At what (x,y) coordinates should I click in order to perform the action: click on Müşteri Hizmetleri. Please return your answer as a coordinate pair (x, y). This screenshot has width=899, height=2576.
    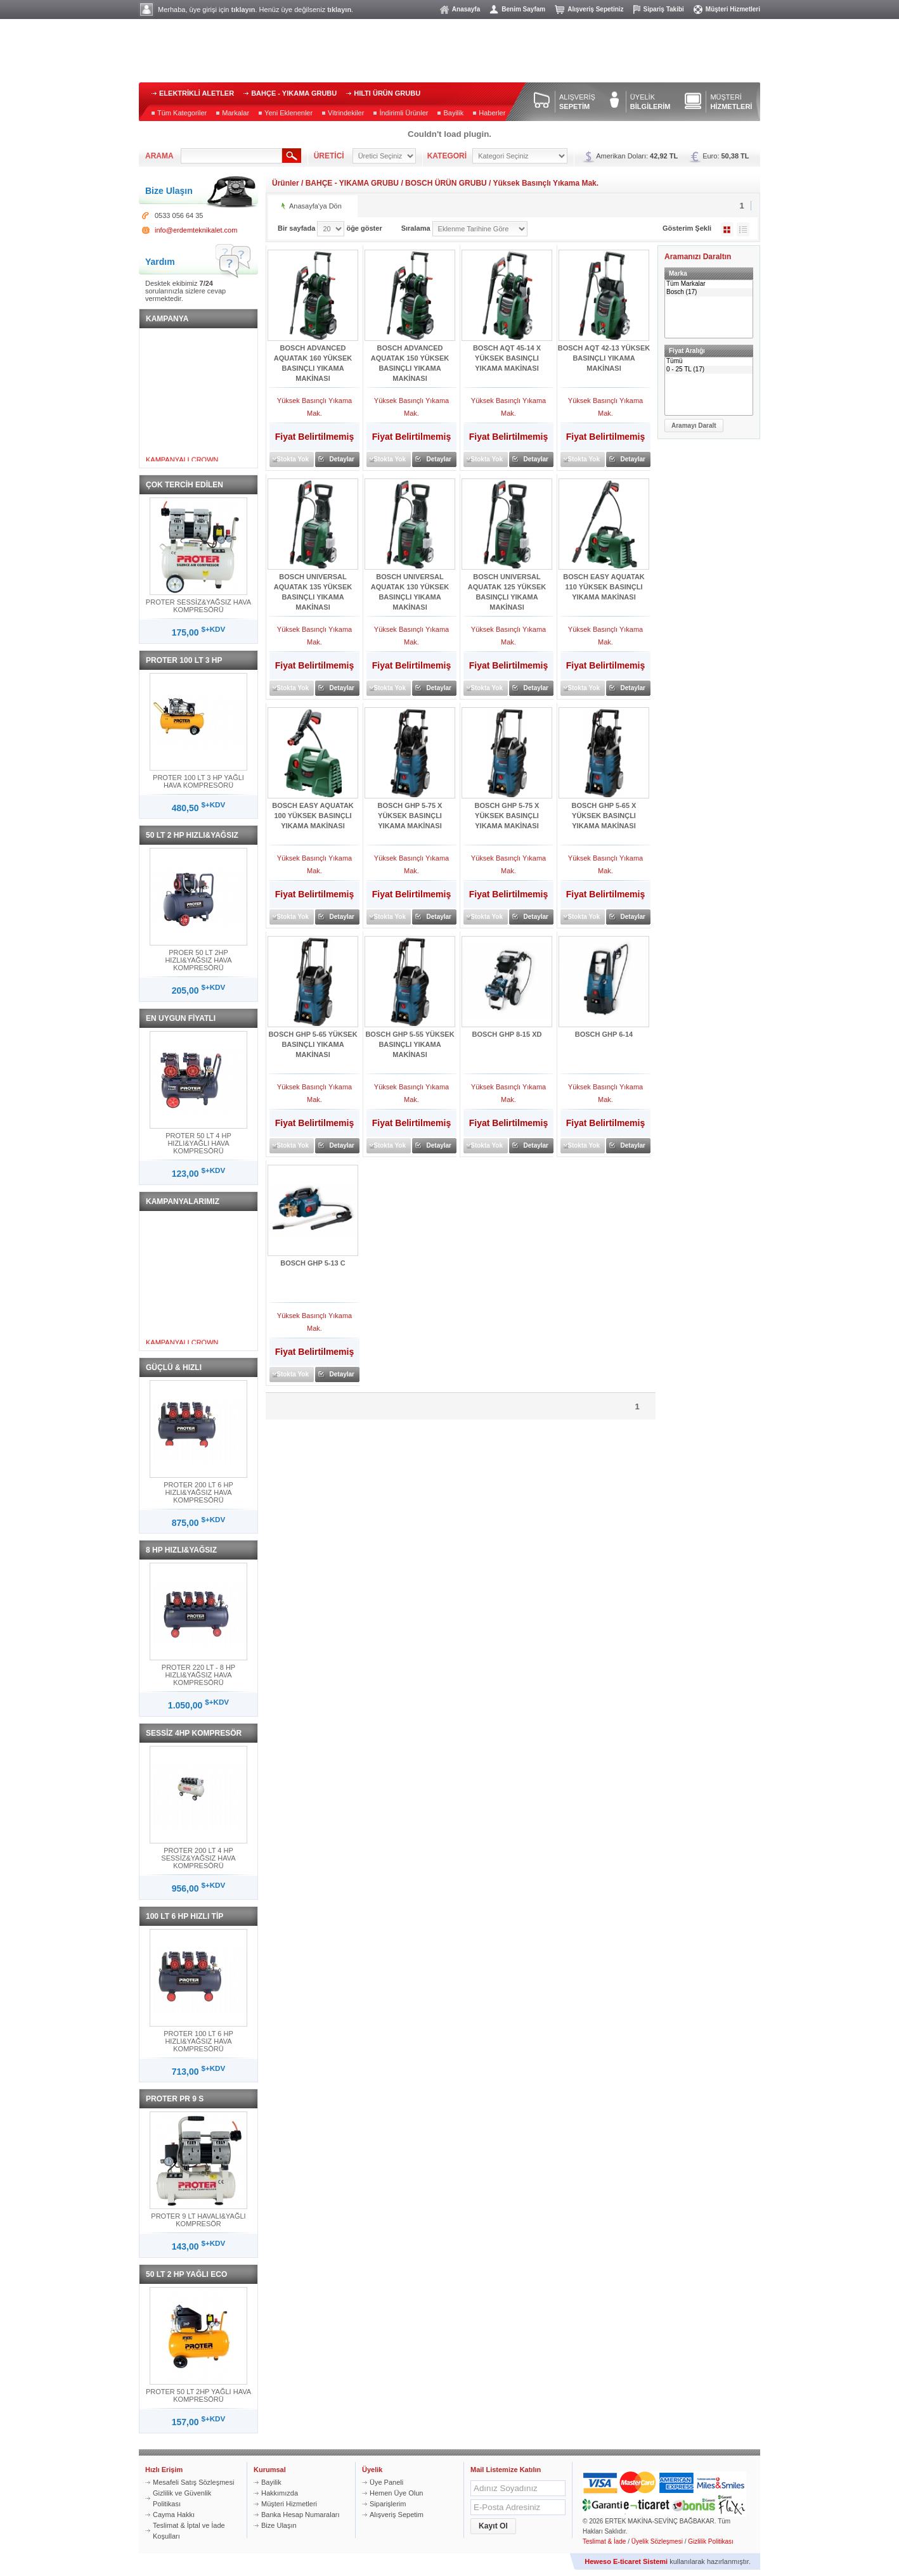
    Looking at the image, I should click on (733, 9).